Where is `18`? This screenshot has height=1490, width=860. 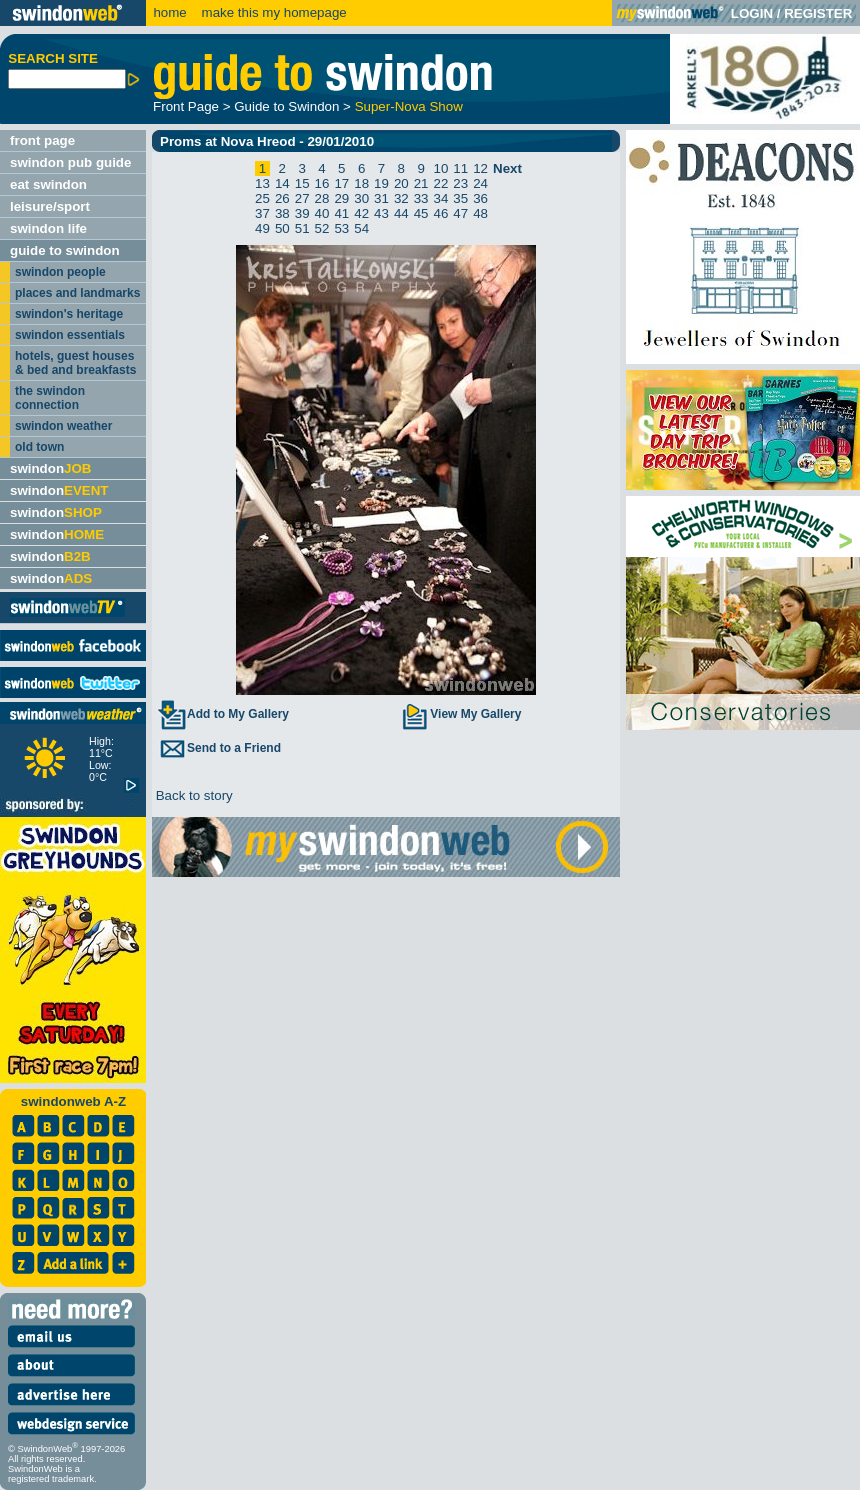 18 is located at coordinates (361, 183).